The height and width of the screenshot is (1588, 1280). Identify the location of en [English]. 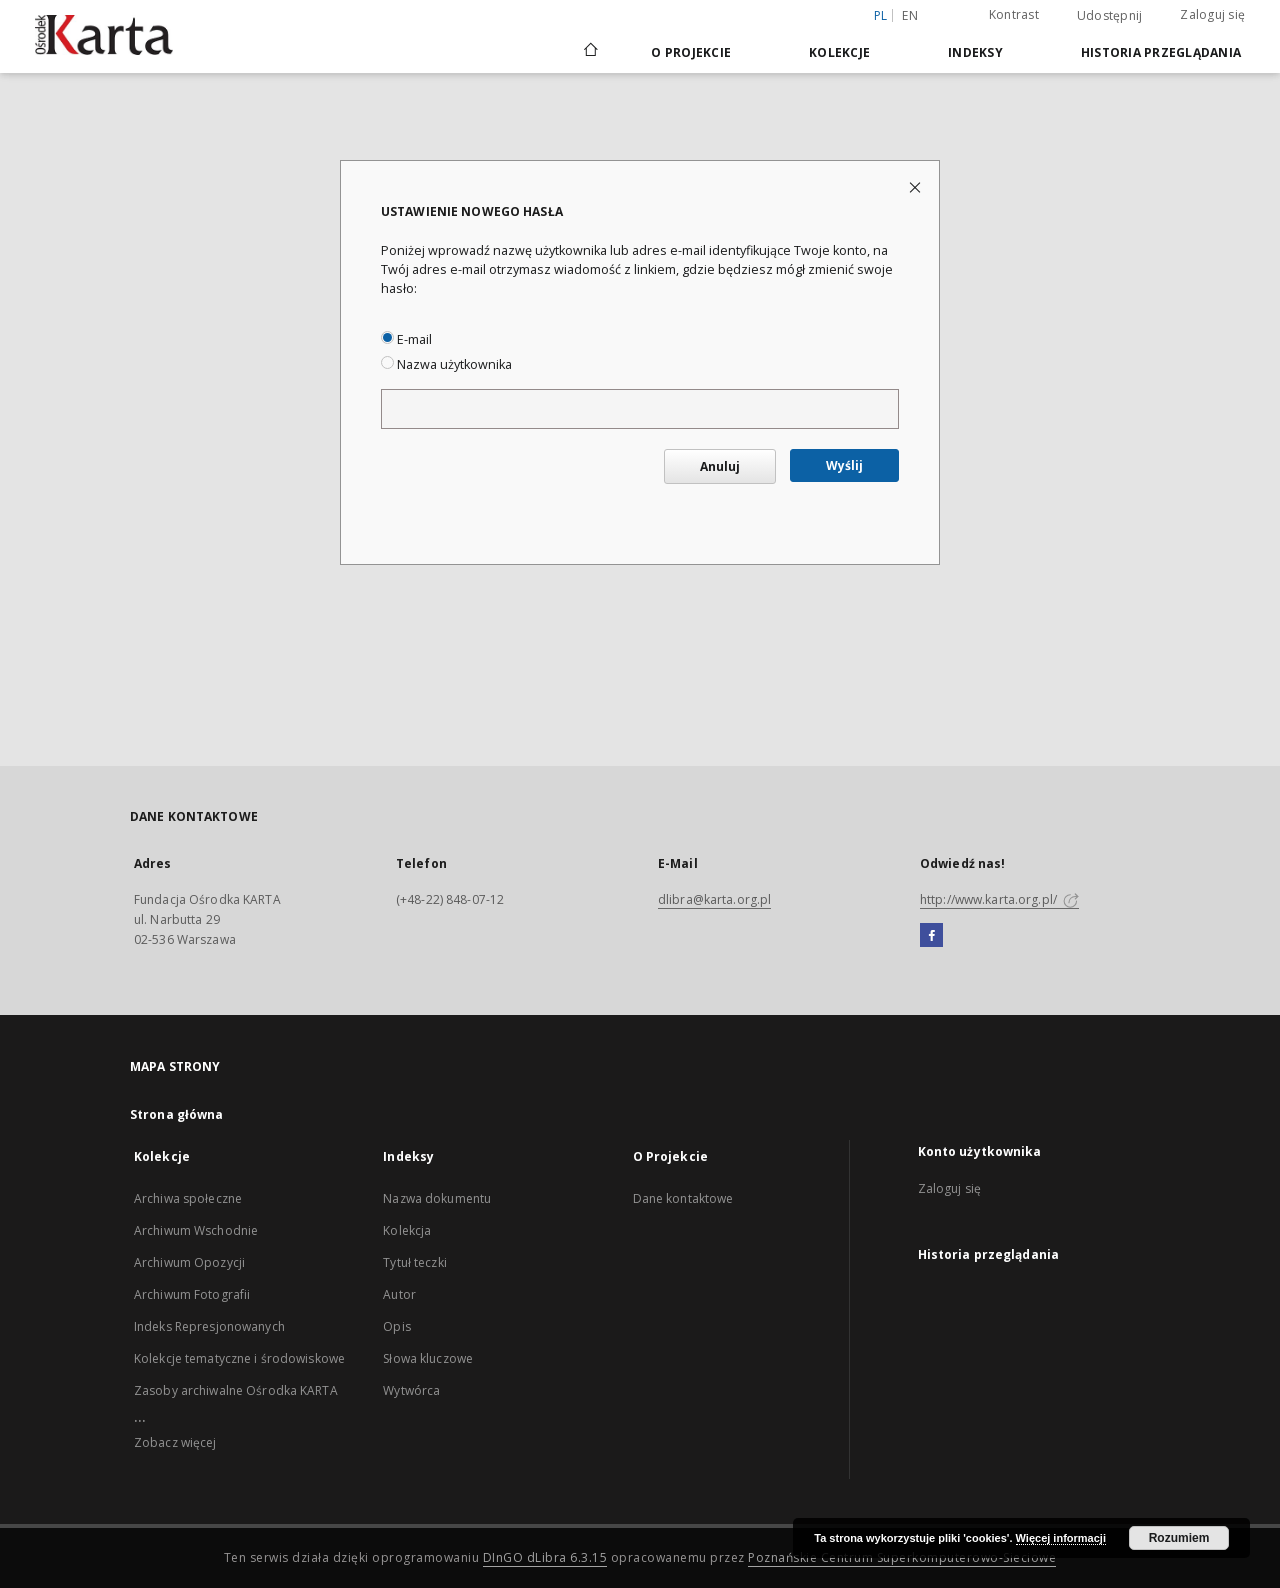
(910, 15).